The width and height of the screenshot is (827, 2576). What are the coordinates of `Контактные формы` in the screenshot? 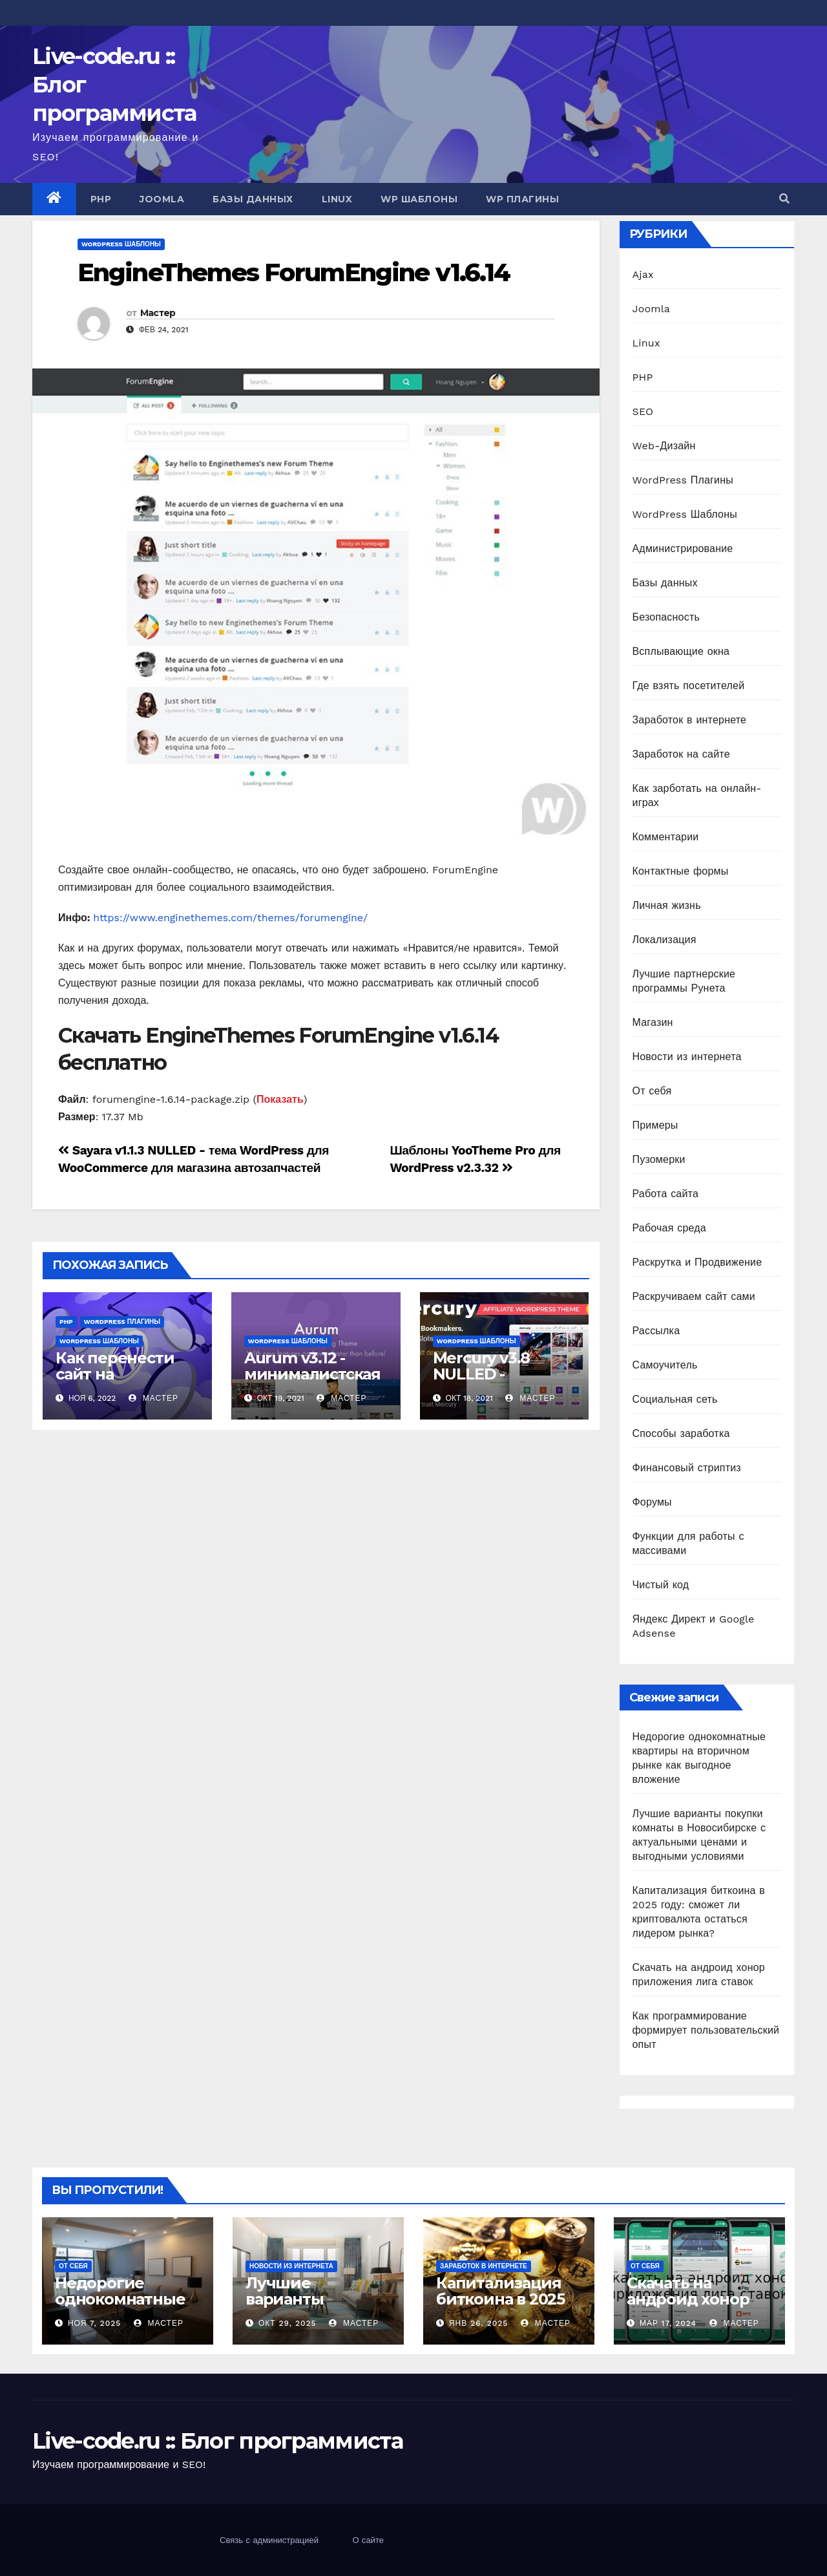 It's located at (681, 871).